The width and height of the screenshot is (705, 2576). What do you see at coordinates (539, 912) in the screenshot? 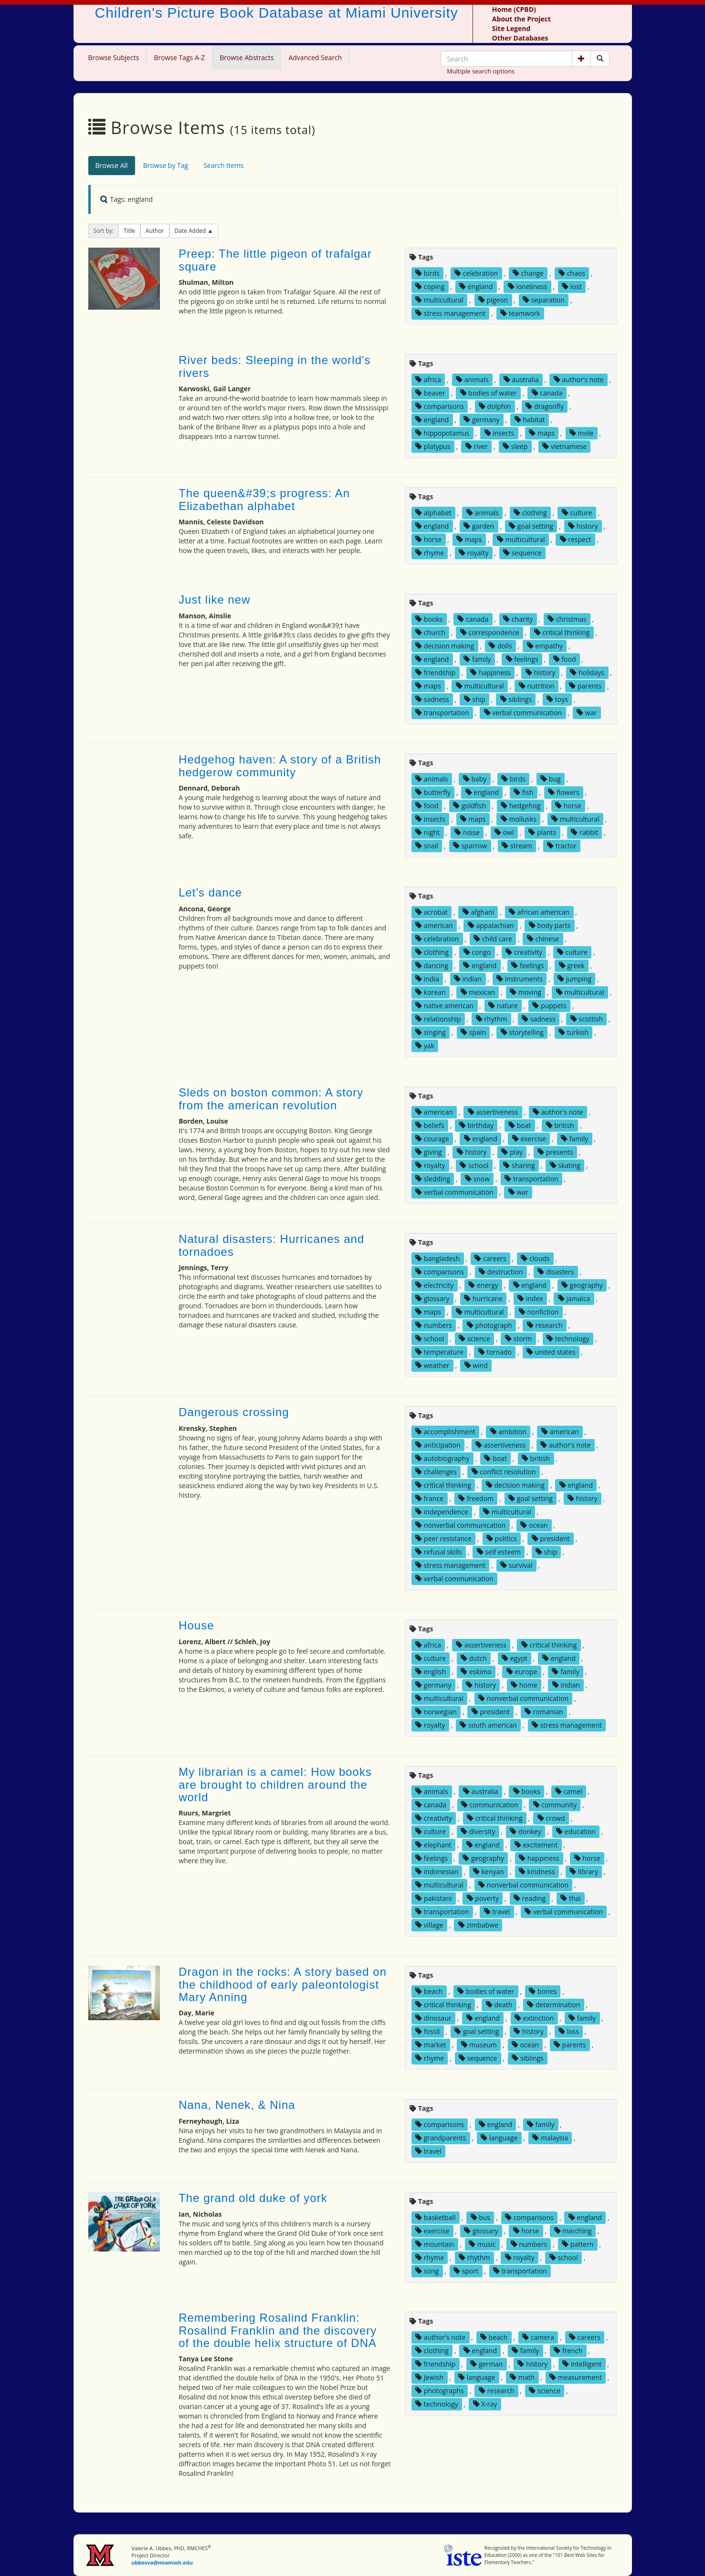
I see `african american` at bounding box center [539, 912].